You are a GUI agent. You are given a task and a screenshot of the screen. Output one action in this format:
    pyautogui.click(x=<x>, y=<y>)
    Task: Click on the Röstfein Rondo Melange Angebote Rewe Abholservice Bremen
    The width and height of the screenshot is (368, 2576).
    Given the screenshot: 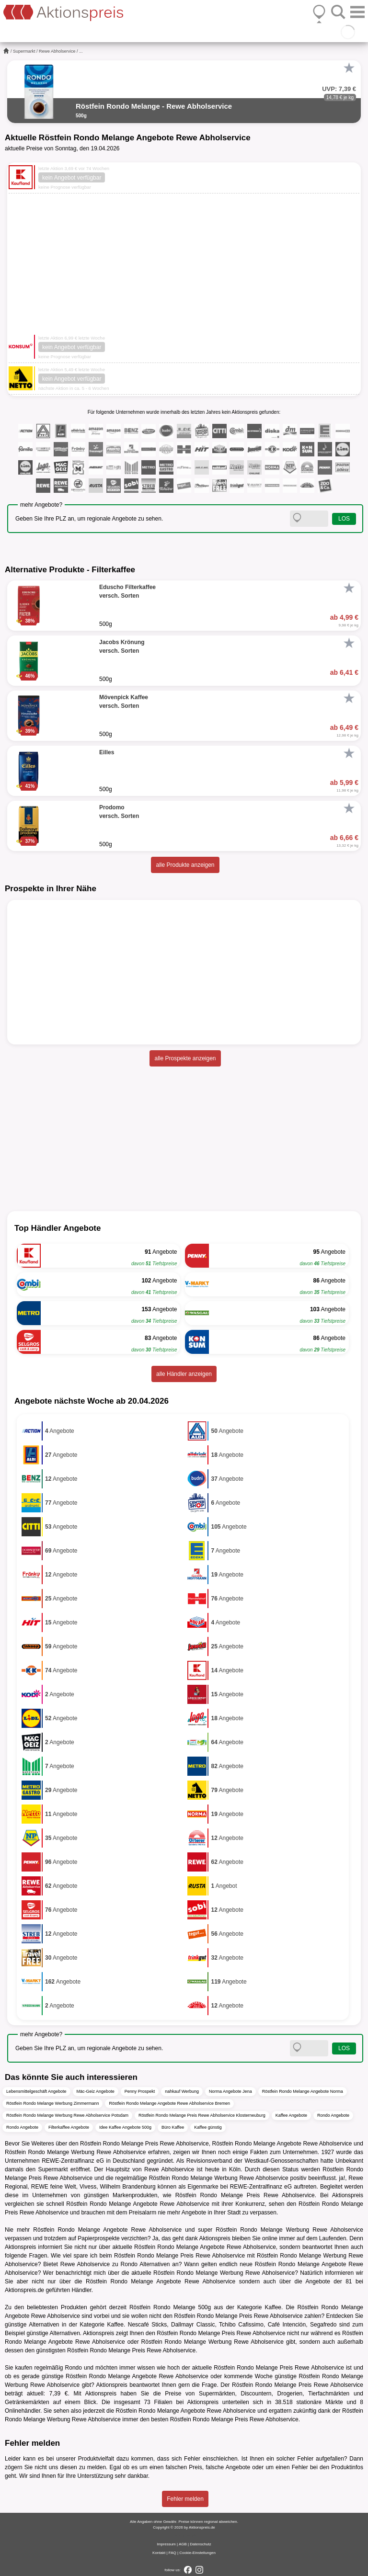 What is the action you would take?
    pyautogui.click(x=169, y=2103)
    